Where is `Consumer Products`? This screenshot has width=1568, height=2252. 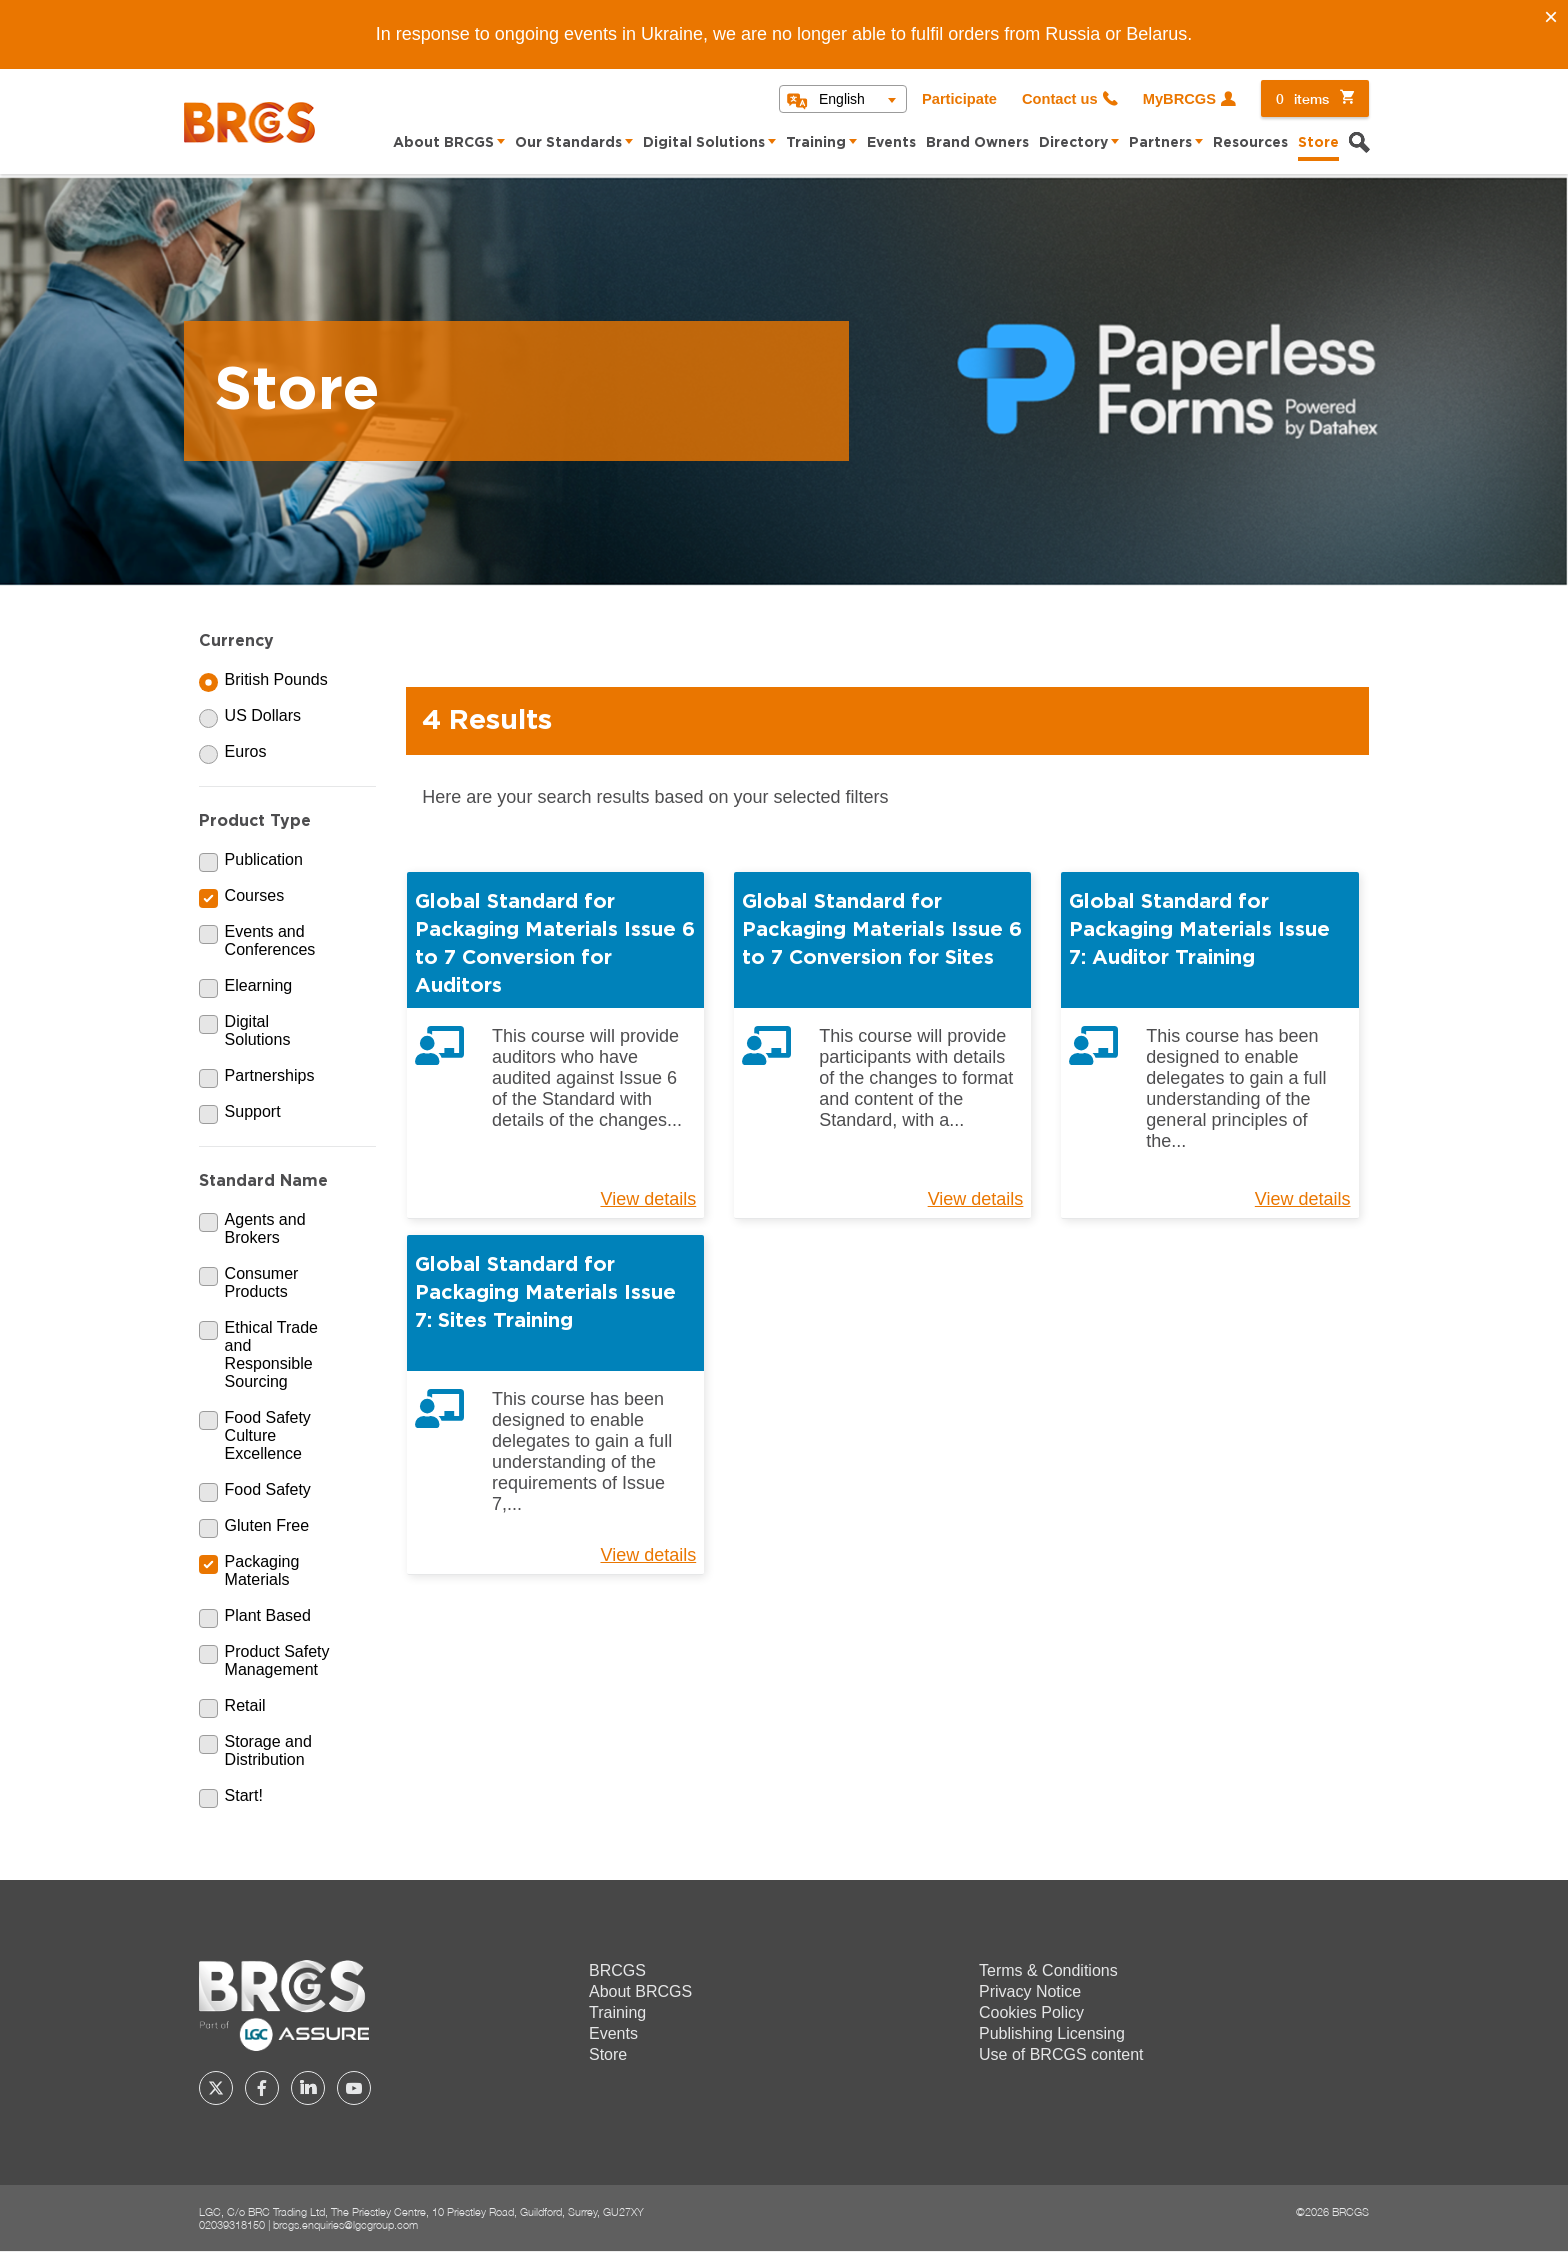 Consumer Products is located at coordinates (262, 1282).